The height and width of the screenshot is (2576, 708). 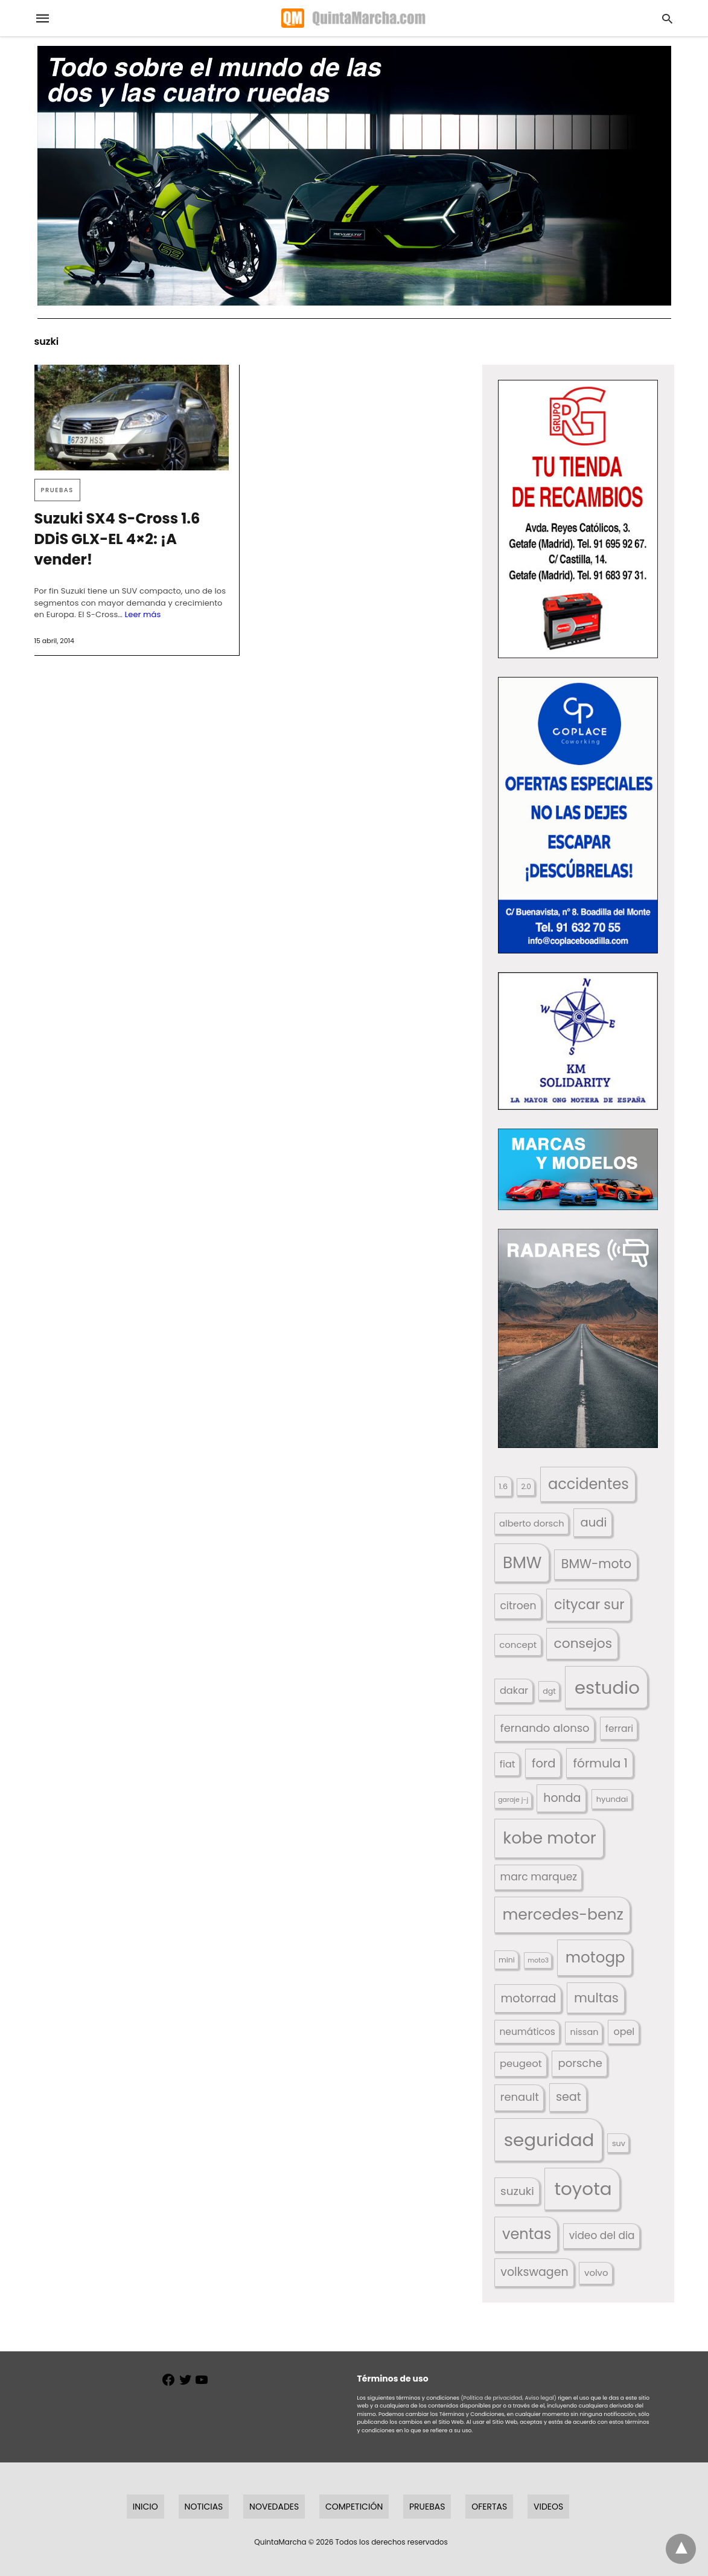 I want to click on video del dia [video del dia (211 elementos)], so click(x=602, y=2235).